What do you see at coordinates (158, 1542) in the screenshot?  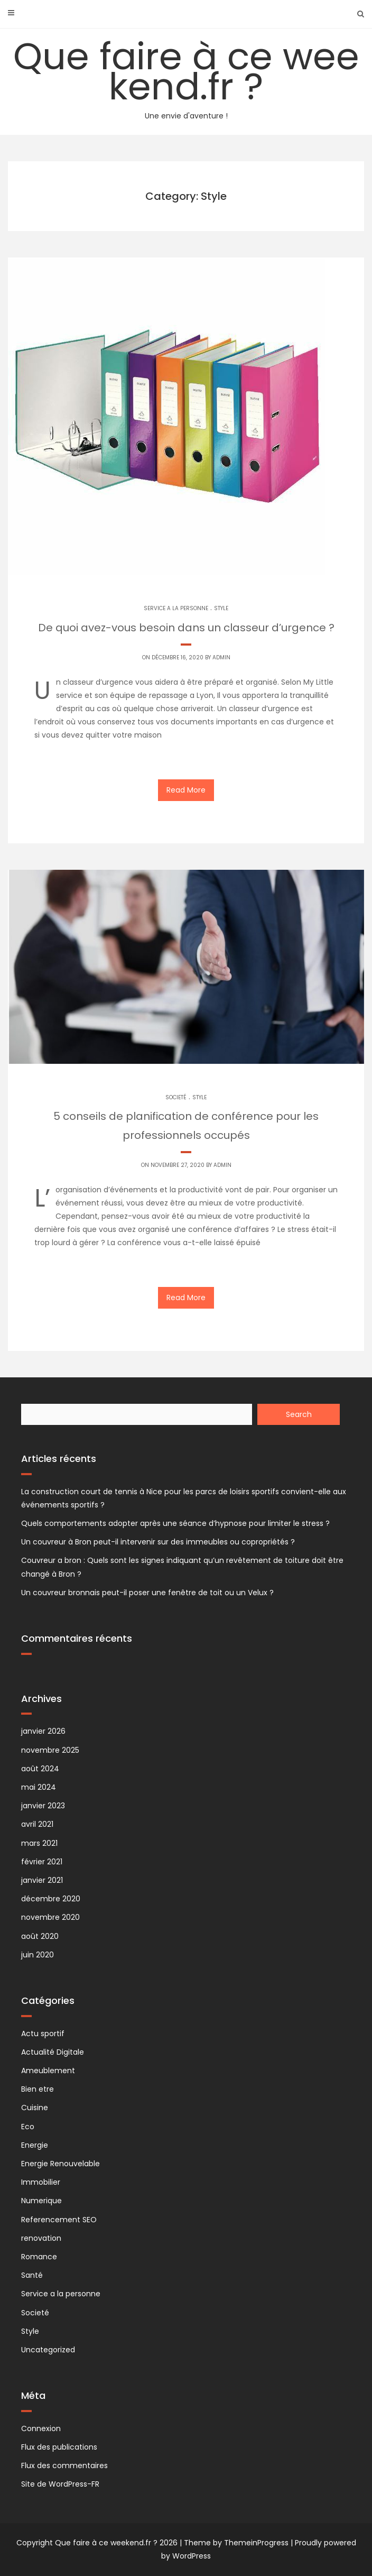 I see `Un couvreur à Bron peut-il intervenir sur des immeubles ou copropriétés ?` at bounding box center [158, 1542].